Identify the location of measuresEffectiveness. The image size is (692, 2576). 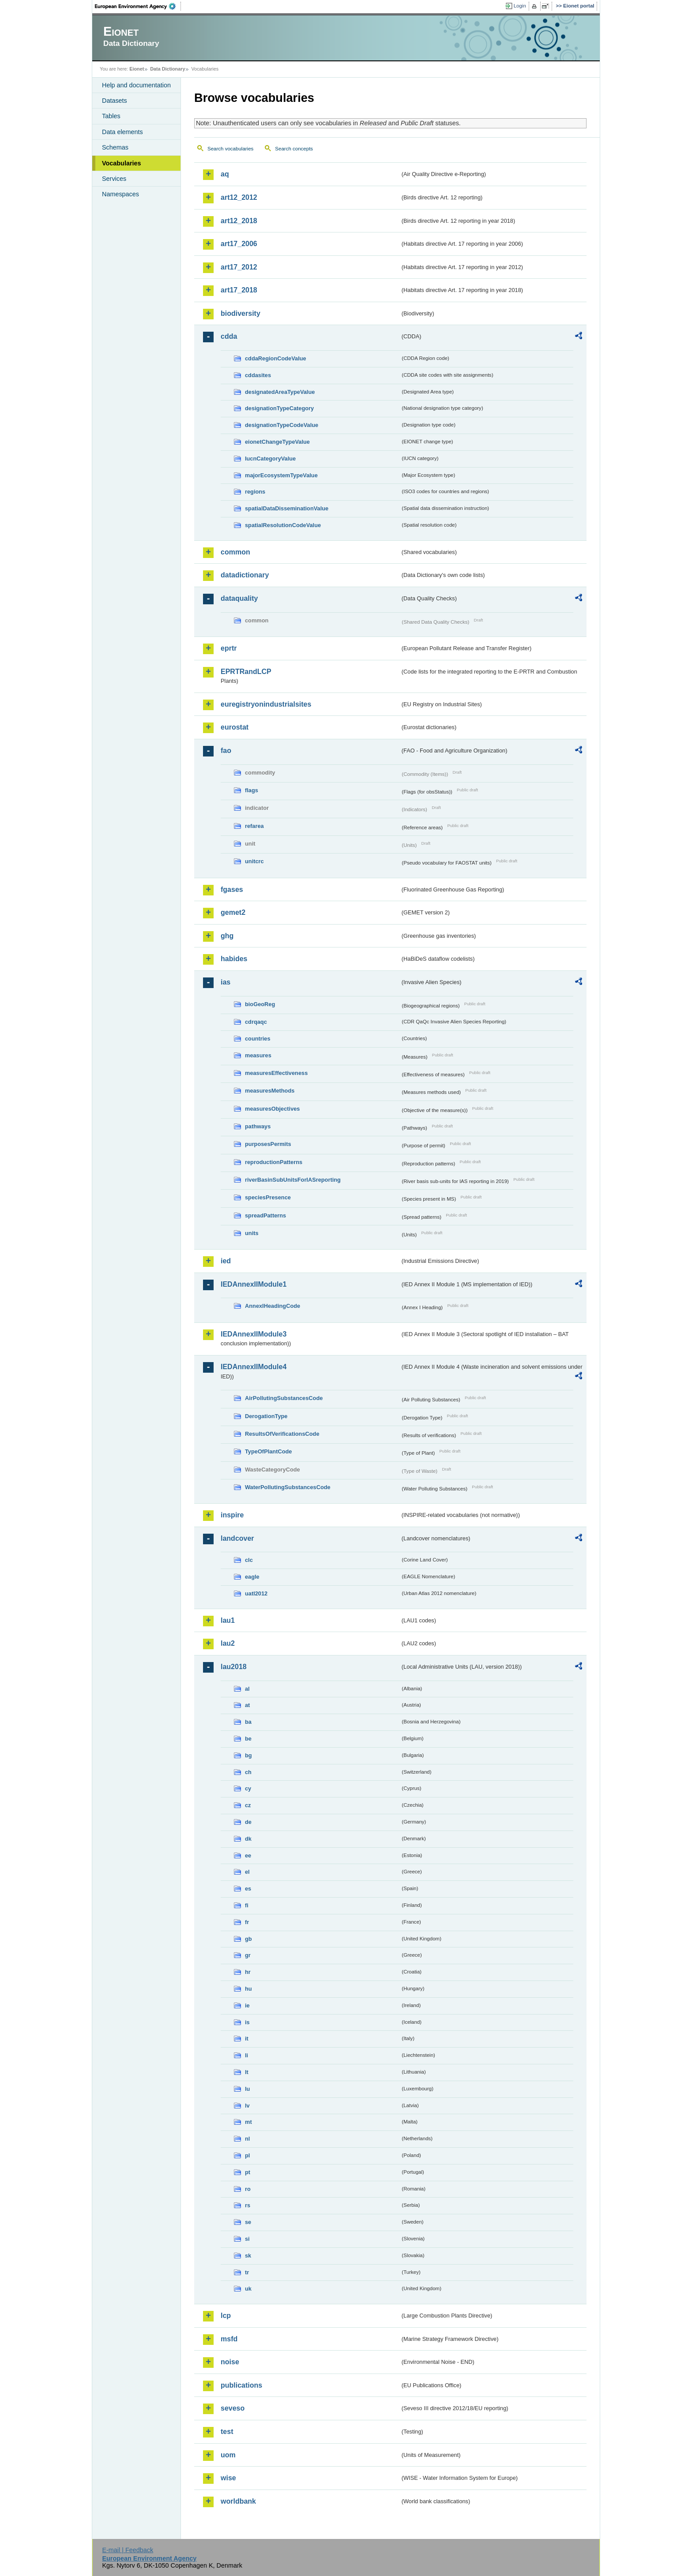
(276, 1073).